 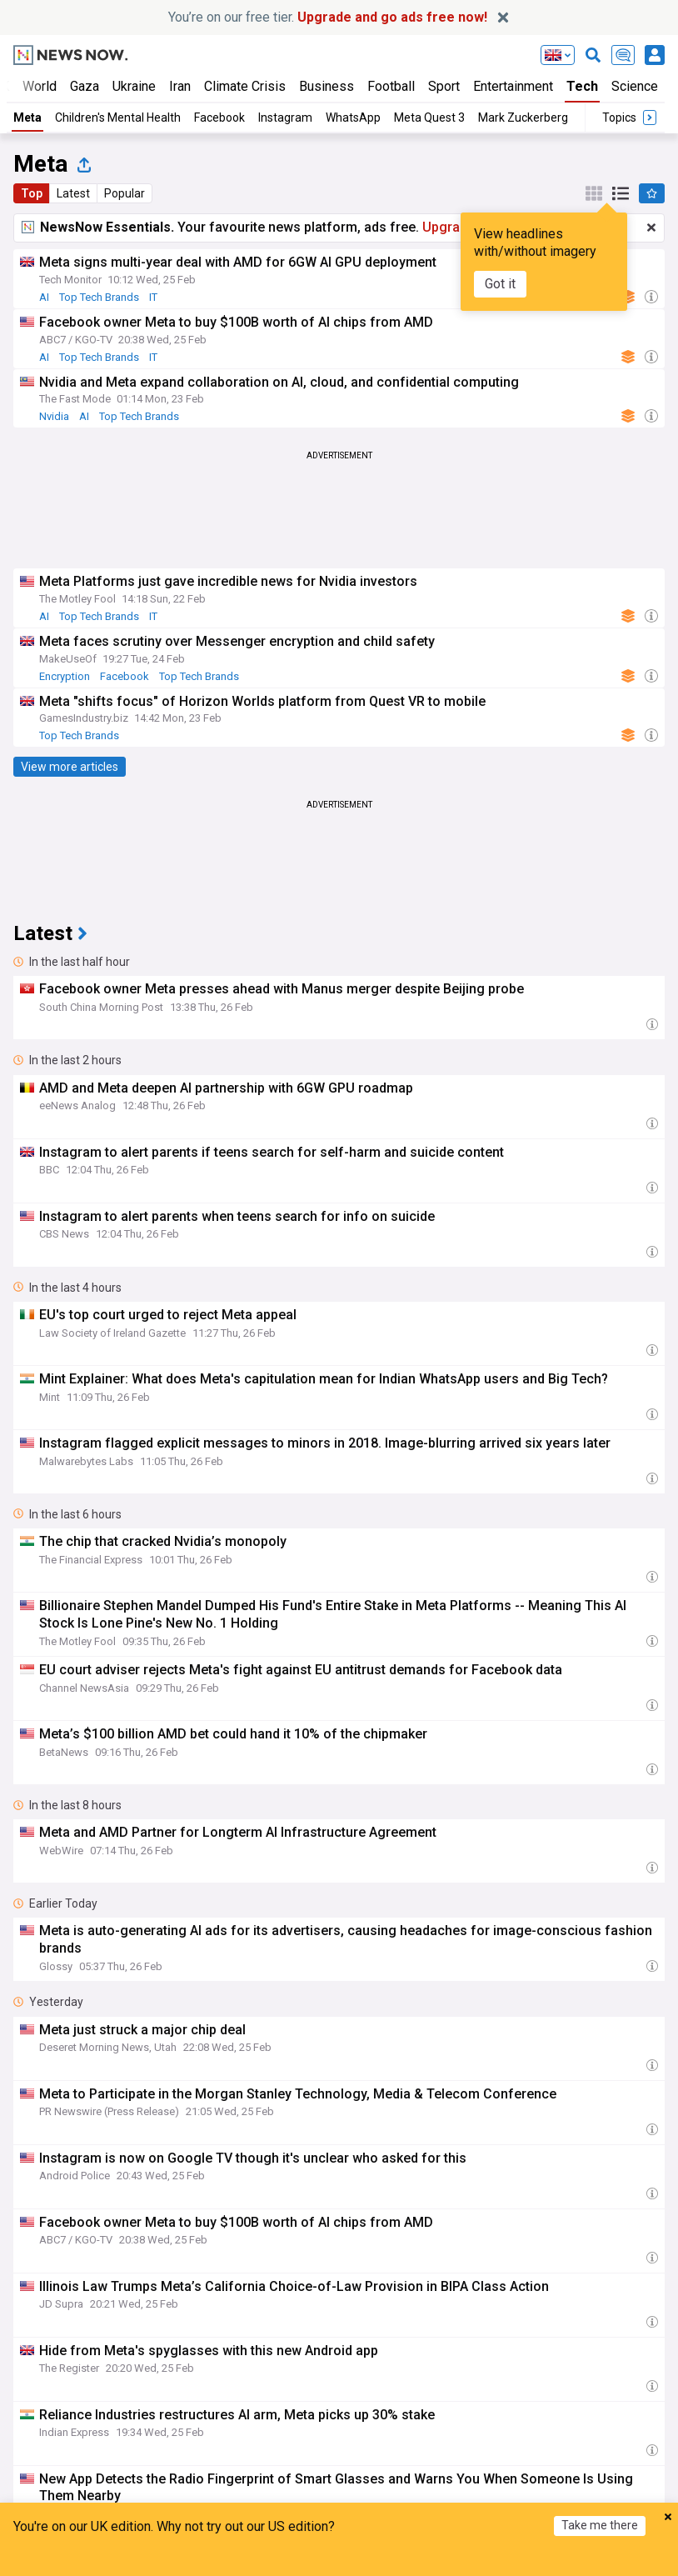 I want to click on Top Tech Brands, so click(x=99, y=297).